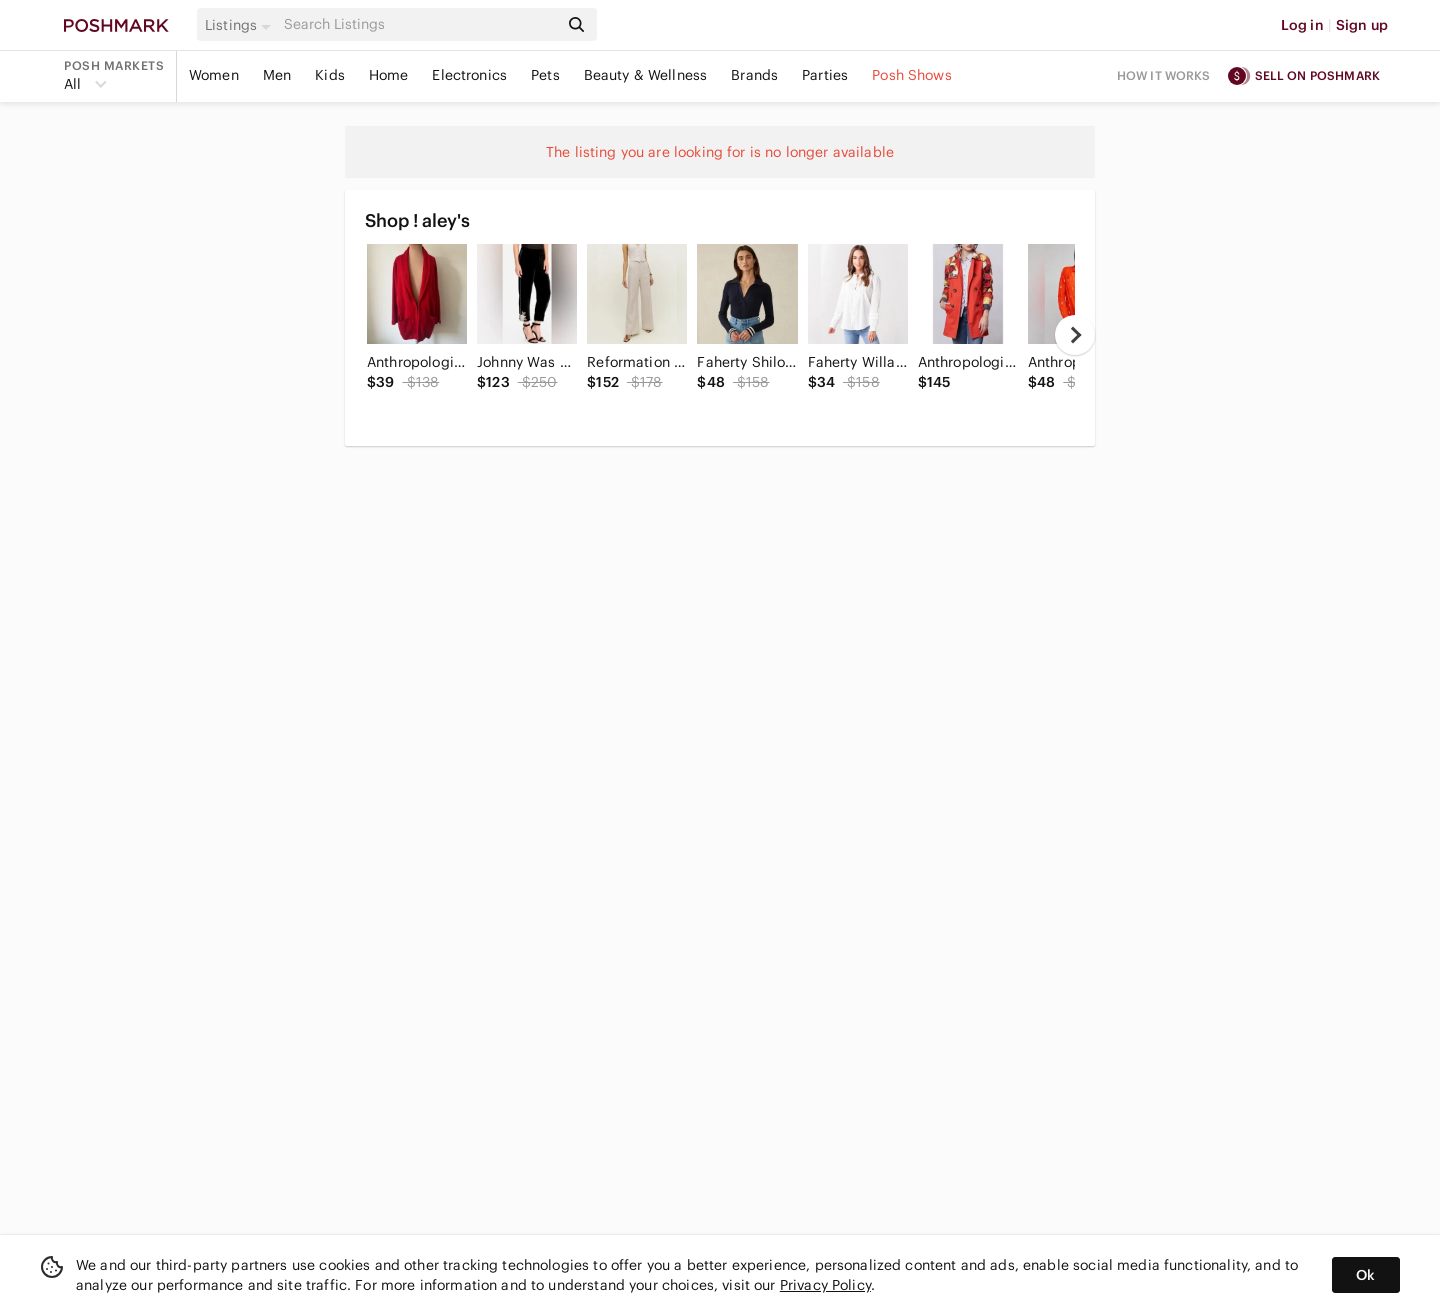 Image resolution: width=1440 pixels, height=1315 pixels. What do you see at coordinates (825, 75) in the screenshot?
I see `Parties` at bounding box center [825, 75].